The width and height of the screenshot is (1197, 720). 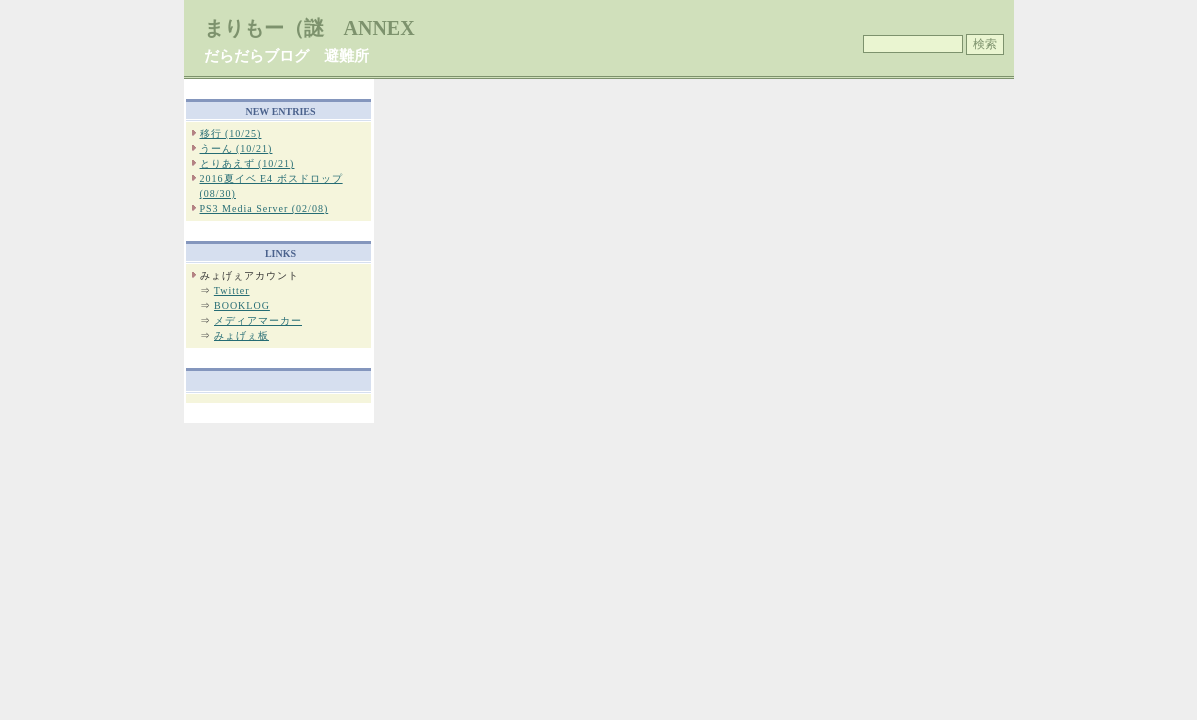 What do you see at coordinates (258, 320) in the screenshot?
I see `メディアマーカー` at bounding box center [258, 320].